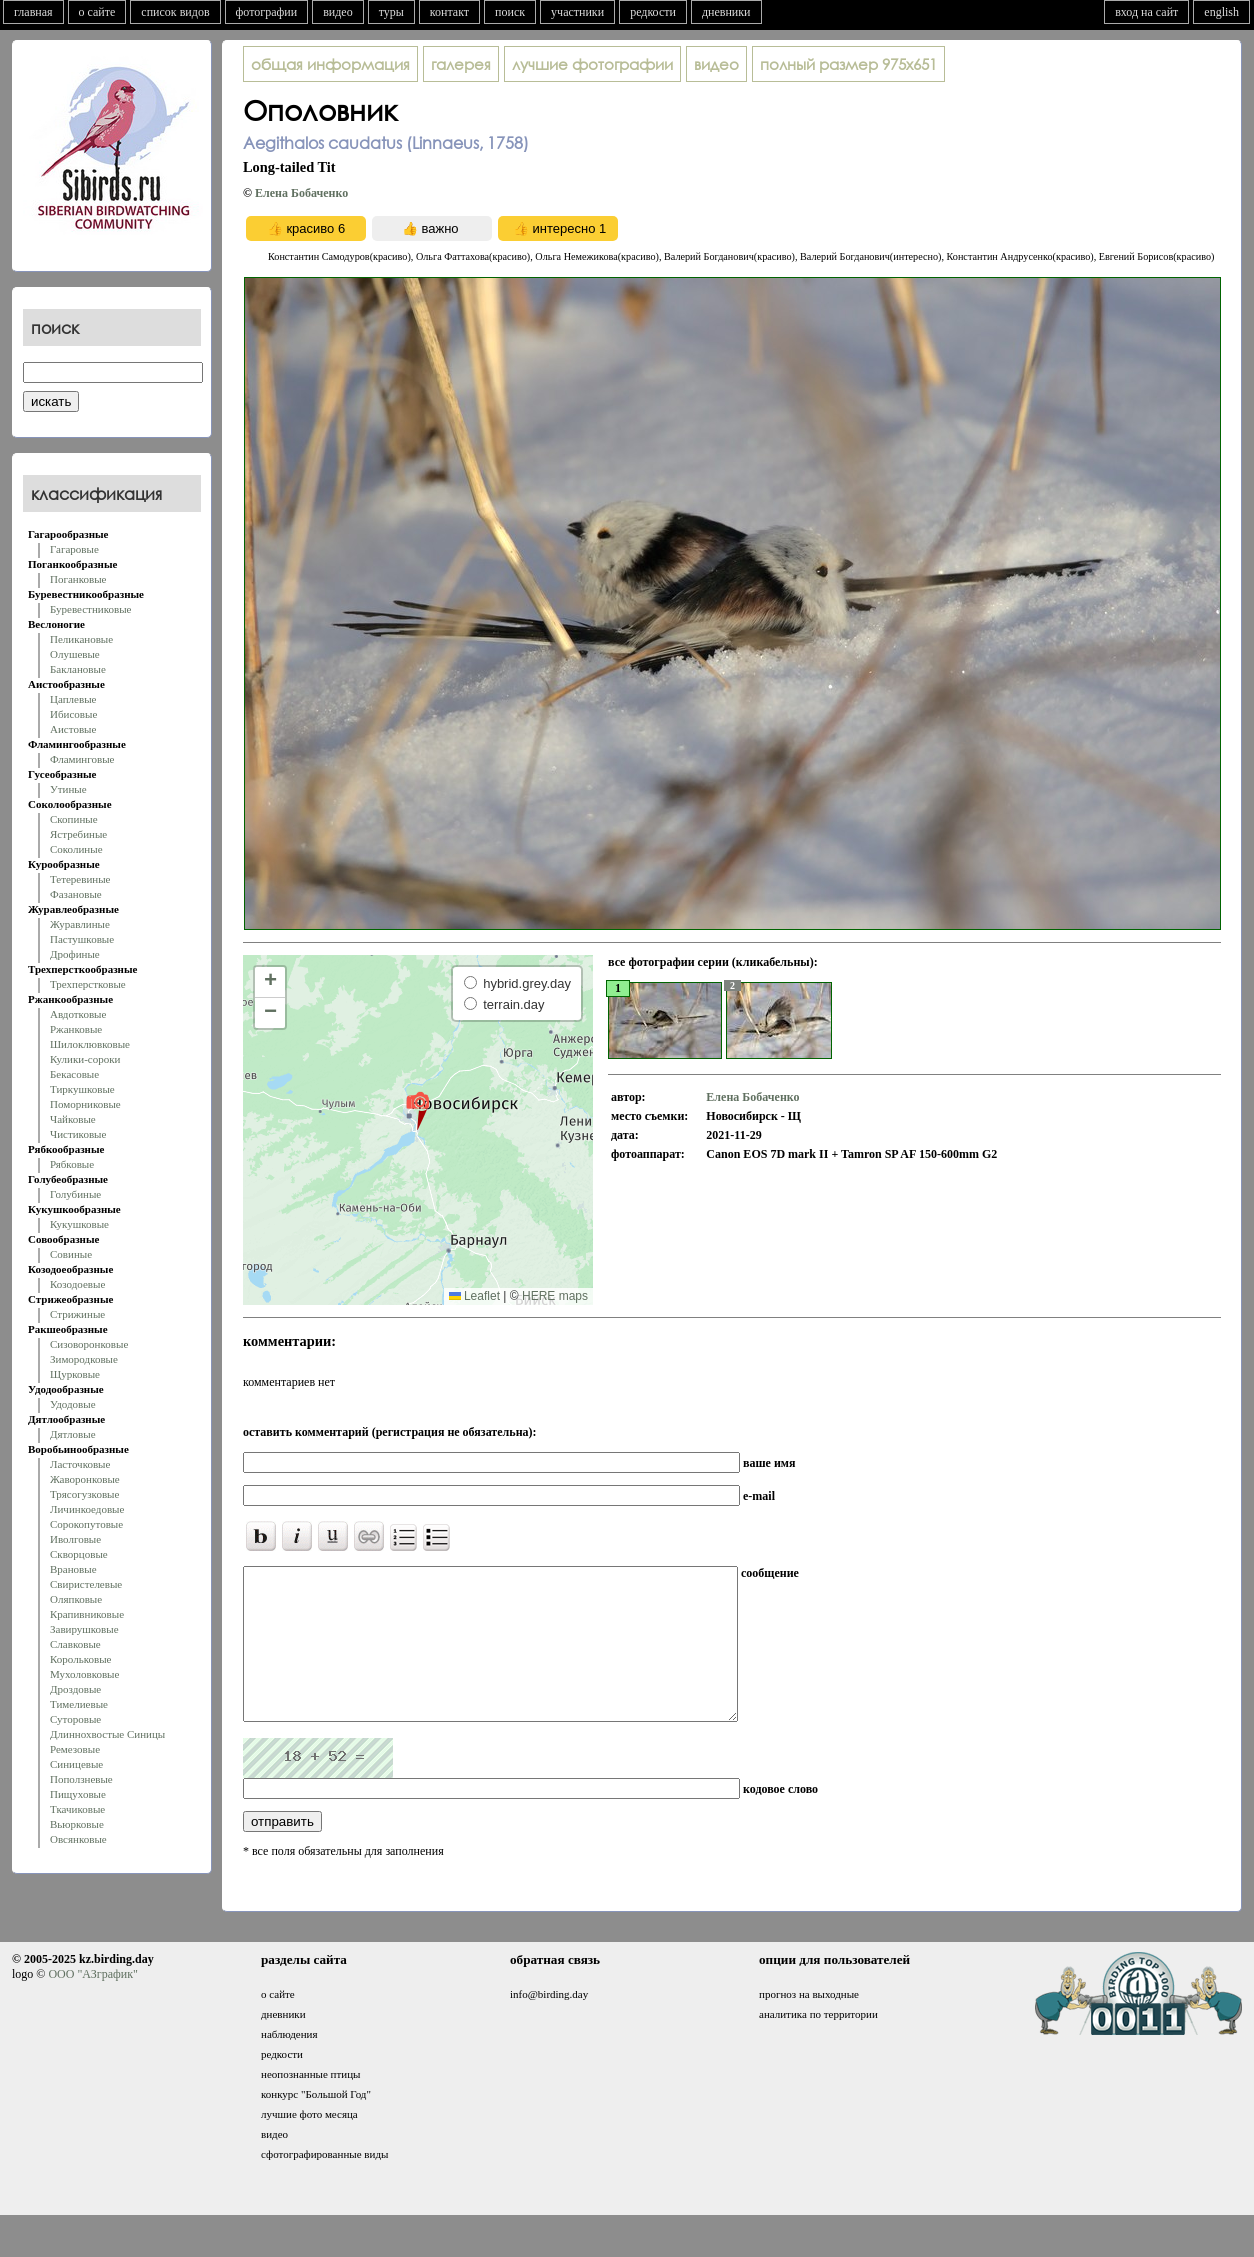 This screenshot has height=2257, width=1254. Describe the element at coordinates (461, 64) in the screenshot. I see `галерея` at that location.